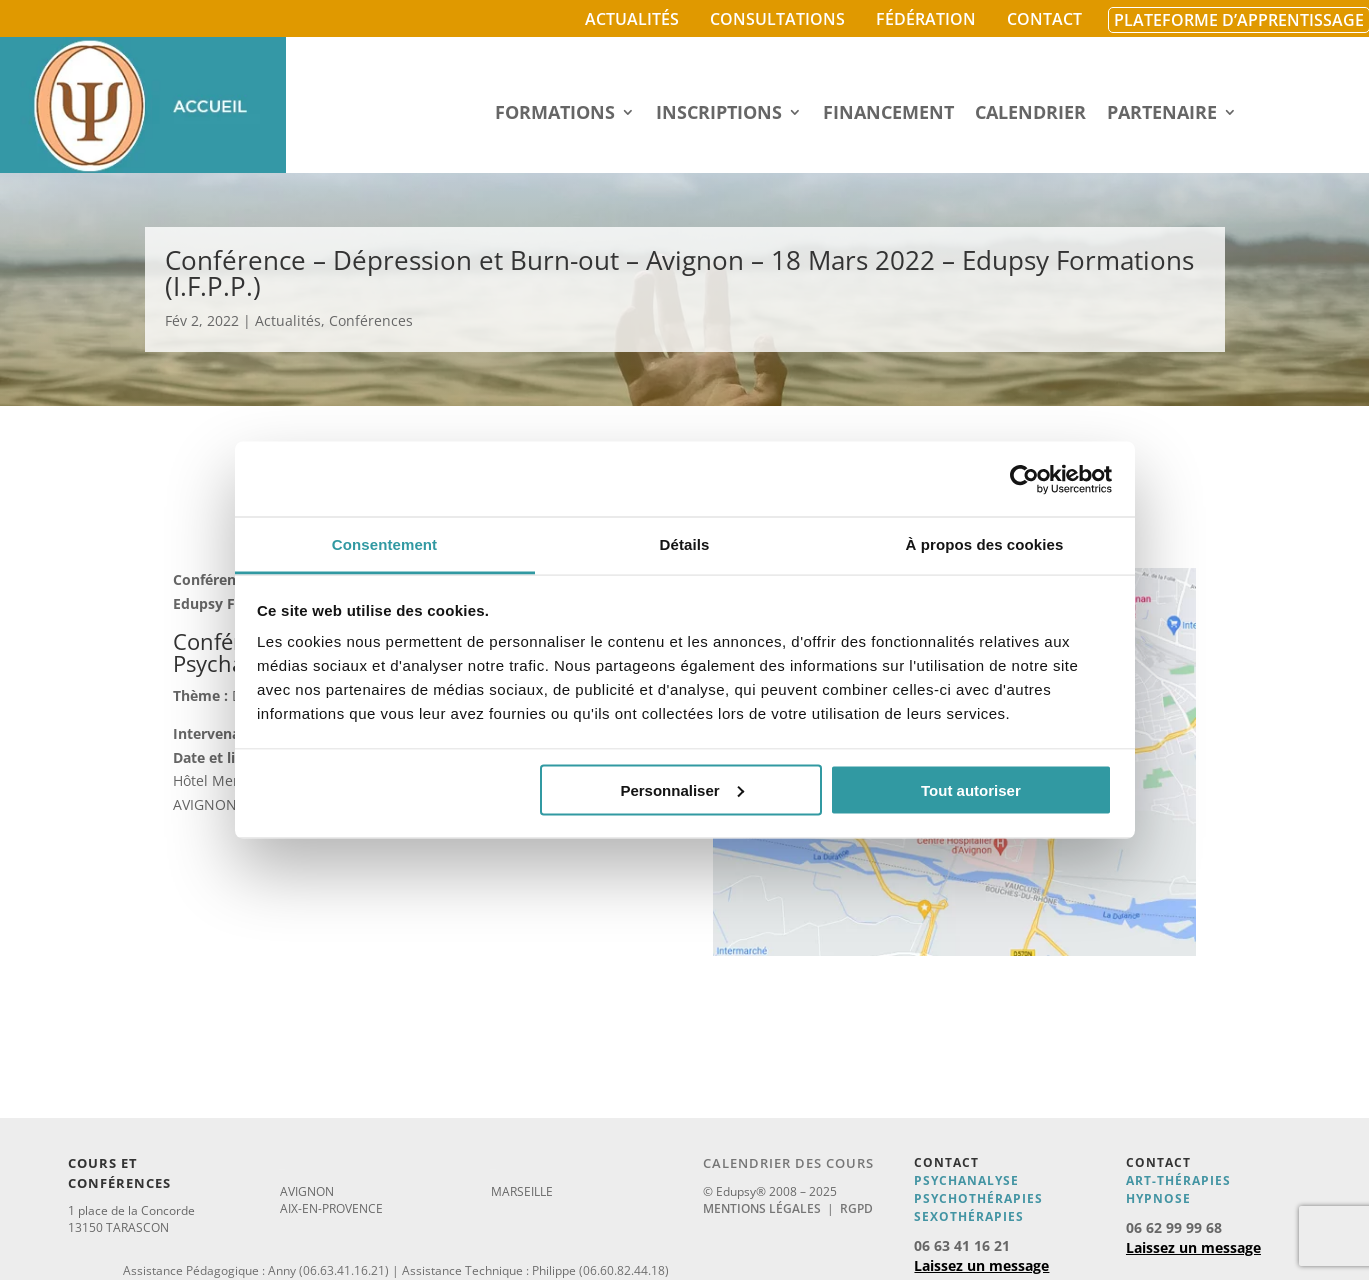 The width and height of the screenshot is (1369, 1280). I want to click on Calendrier, so click(1030, 114).